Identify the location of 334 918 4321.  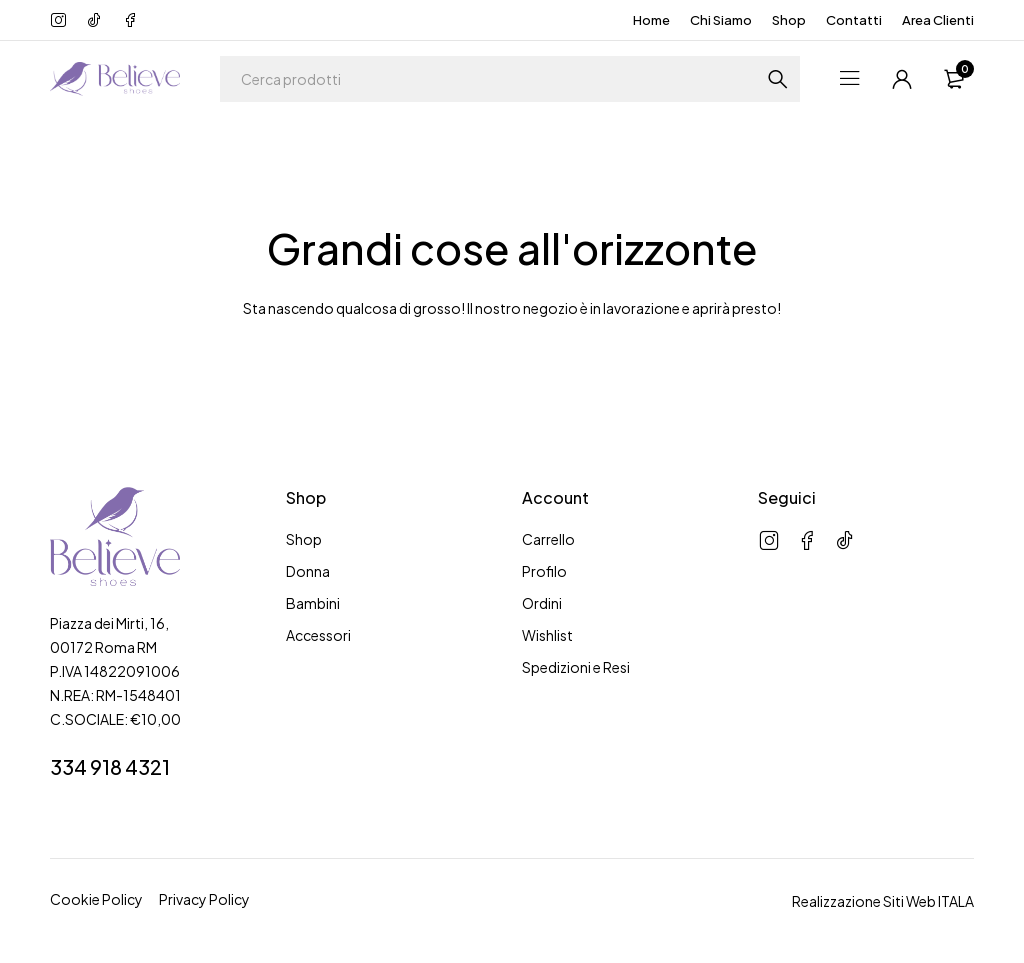
(110, 766).